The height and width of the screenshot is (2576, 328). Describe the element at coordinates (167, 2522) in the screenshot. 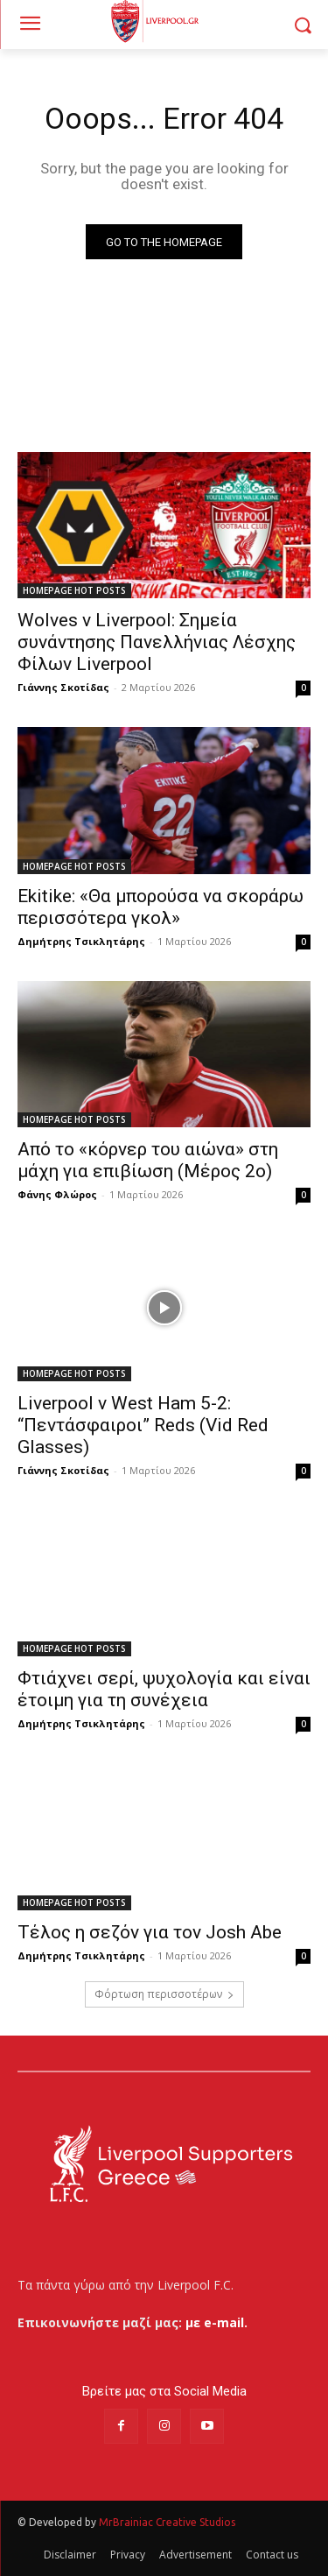

I see `MrBrainiac Creative Studios` at that location.